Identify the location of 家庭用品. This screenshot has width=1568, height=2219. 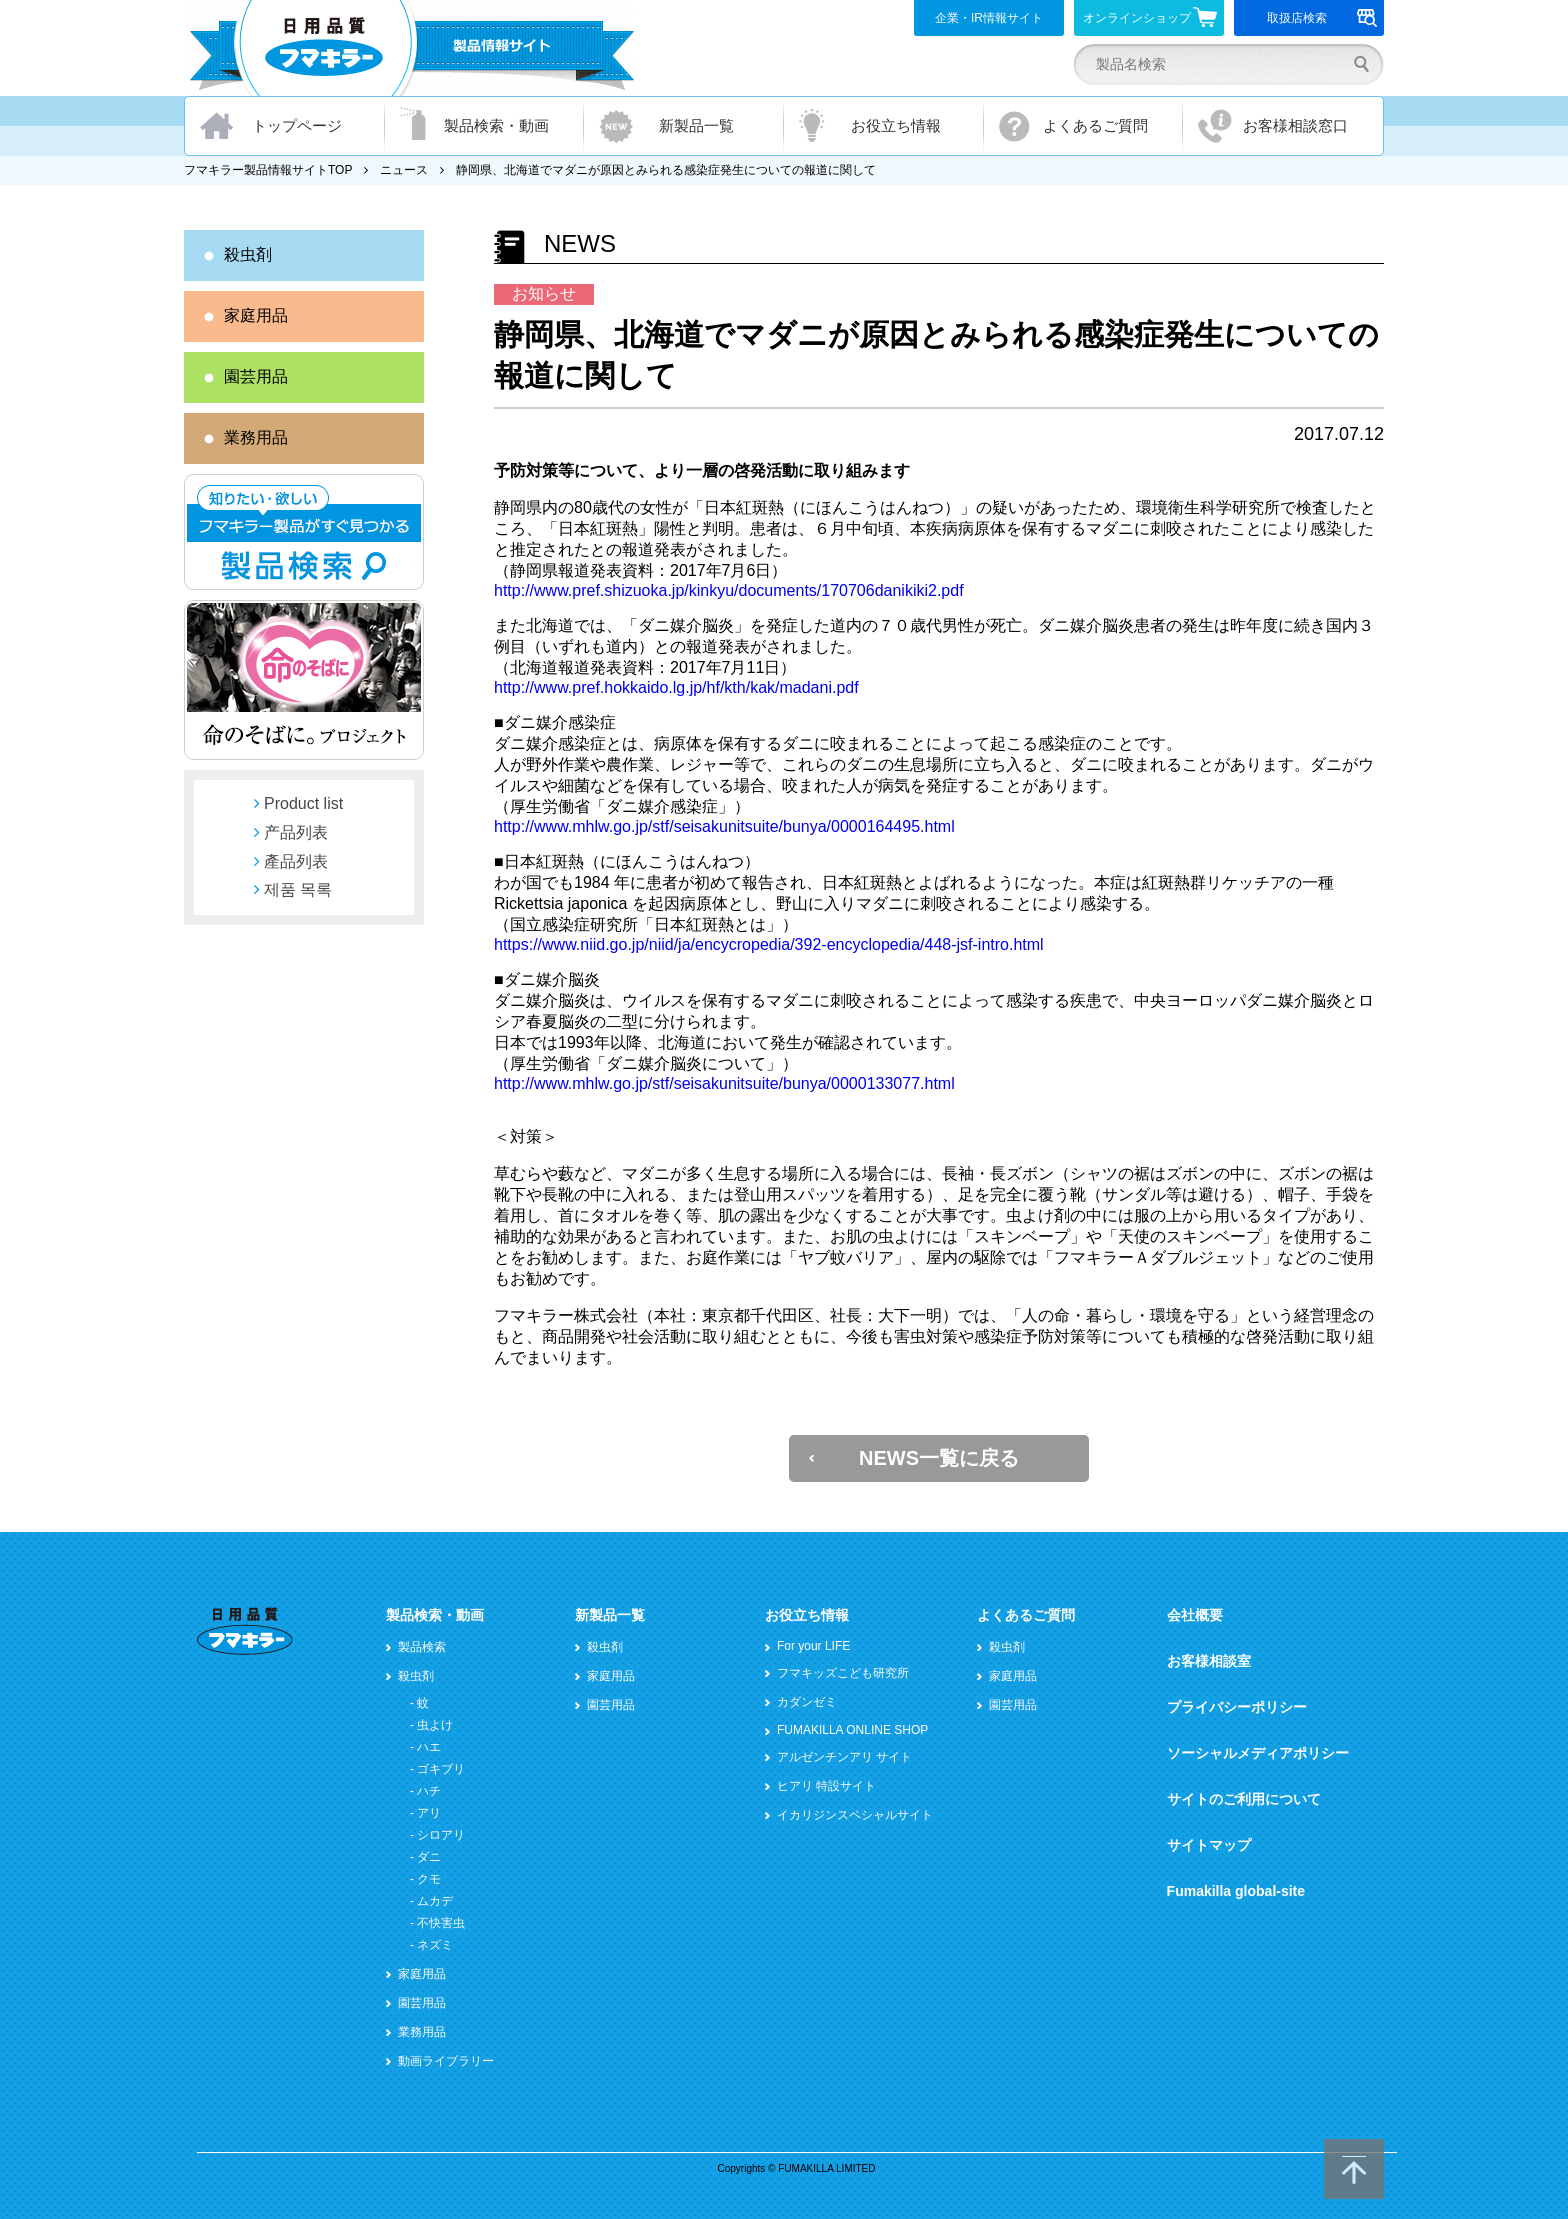
(256, 315).